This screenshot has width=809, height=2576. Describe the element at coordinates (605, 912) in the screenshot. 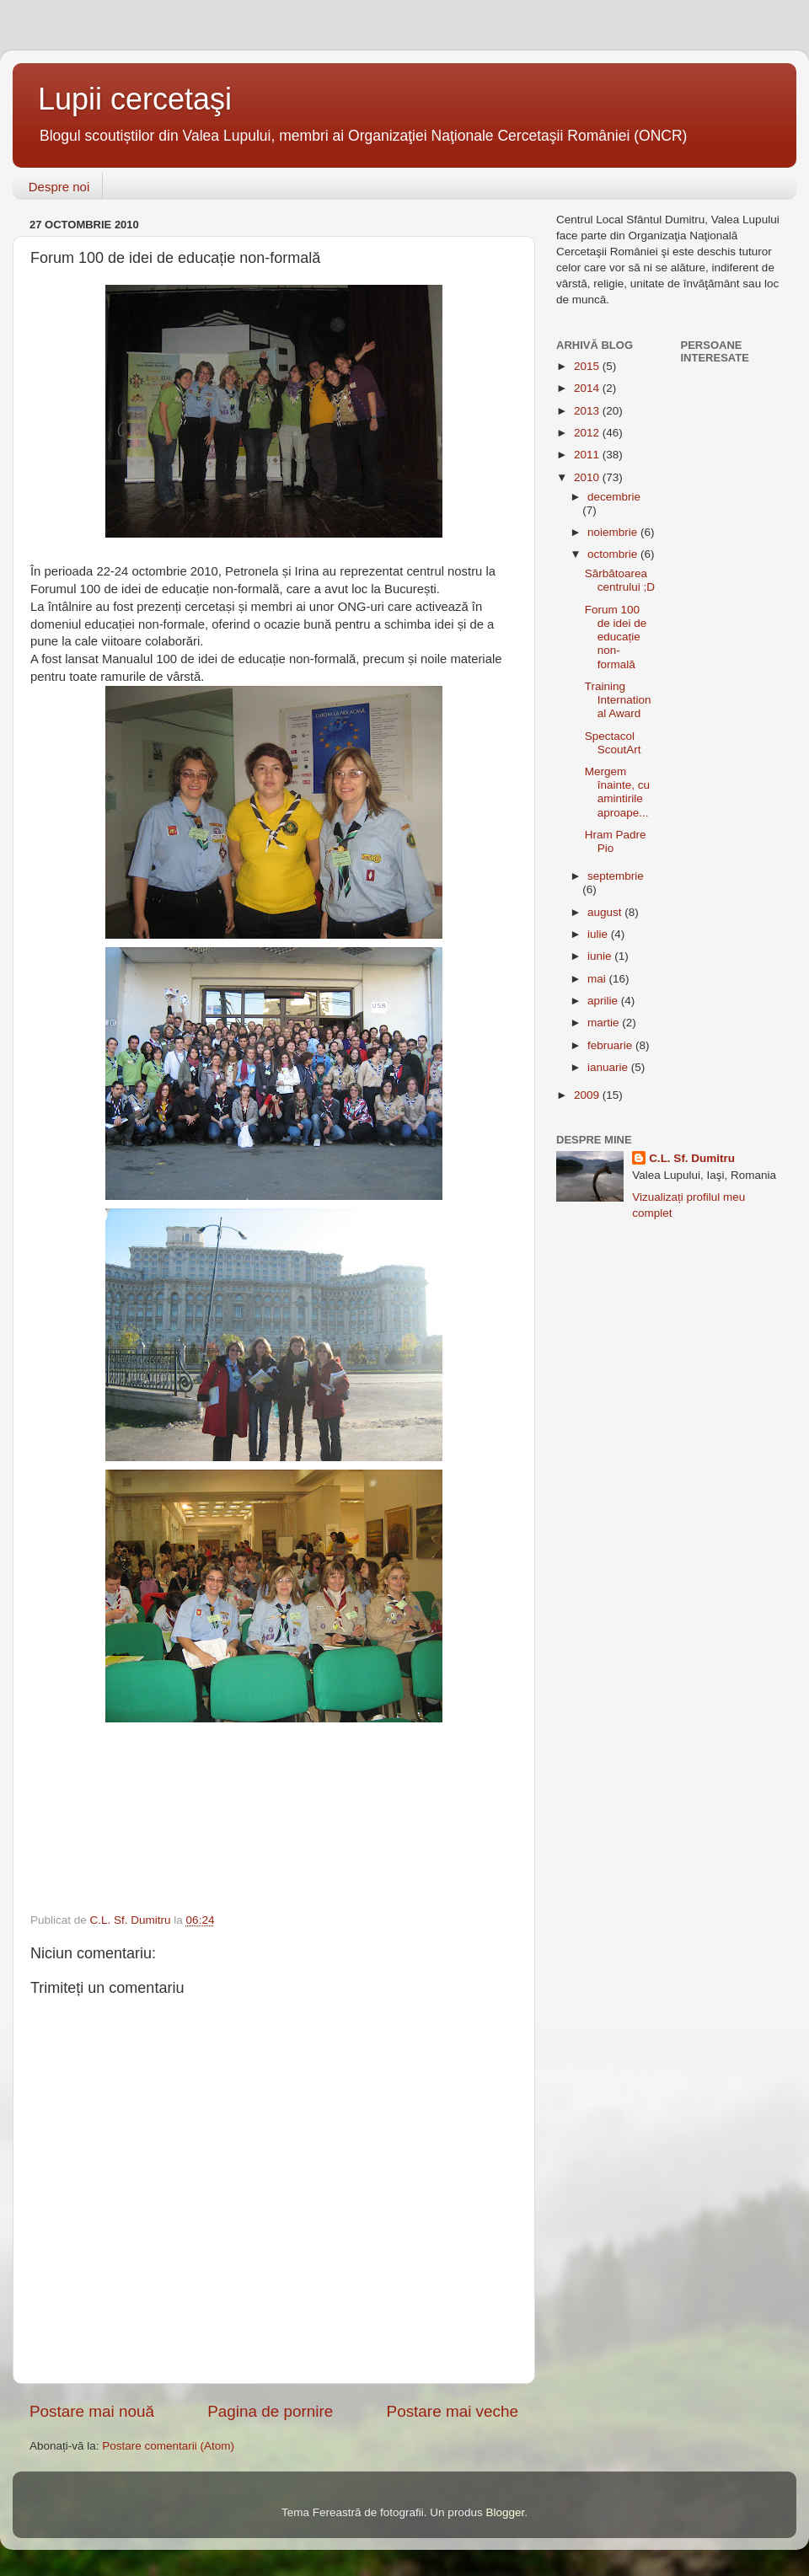

I see `august` at that location.